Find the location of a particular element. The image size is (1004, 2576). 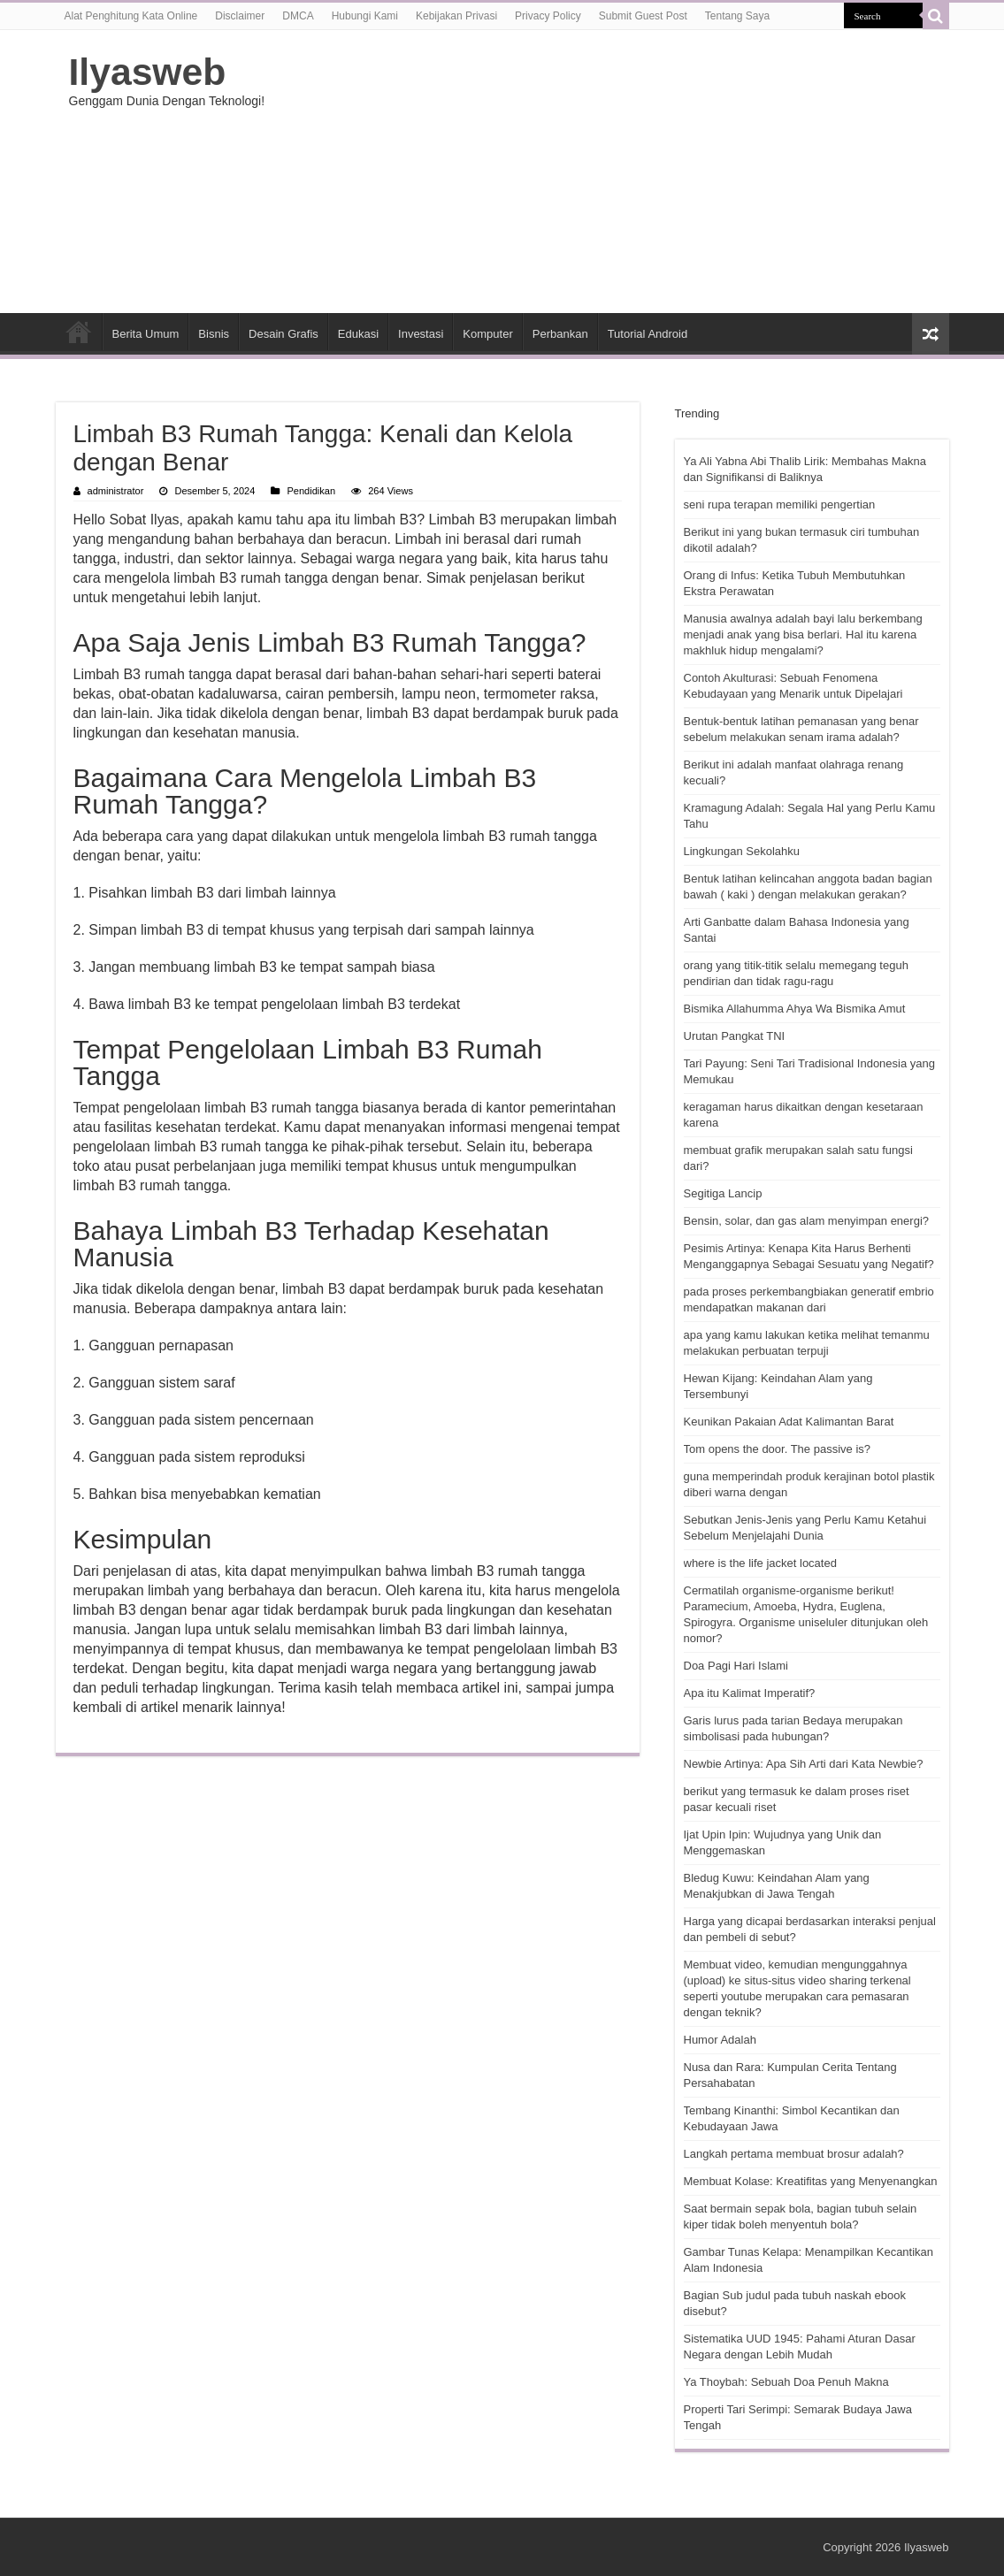

Bismika Allahumma Ahya Wa Bismika Amut is located at coordinates (795, 1008).